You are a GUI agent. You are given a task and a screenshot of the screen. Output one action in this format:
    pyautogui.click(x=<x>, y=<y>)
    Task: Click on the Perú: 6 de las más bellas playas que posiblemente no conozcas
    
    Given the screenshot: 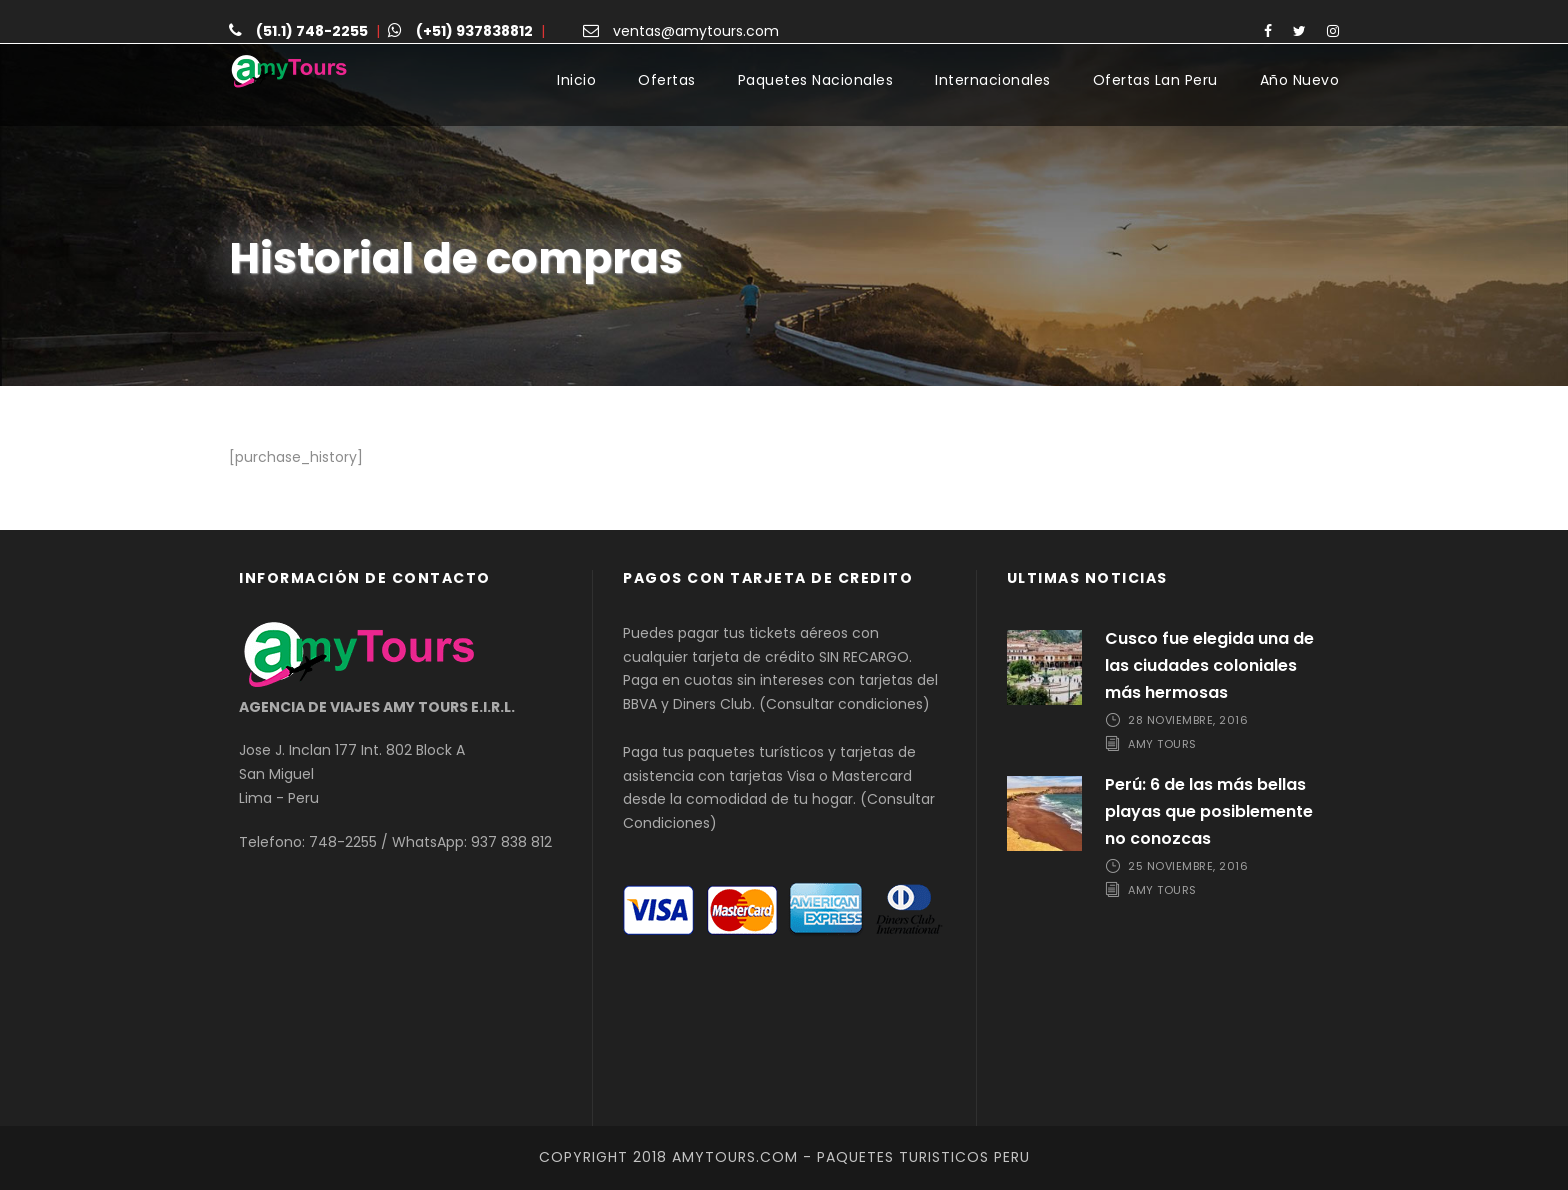 What is the action you would take?
    pyautogui.click(x=1209, y=811)
    